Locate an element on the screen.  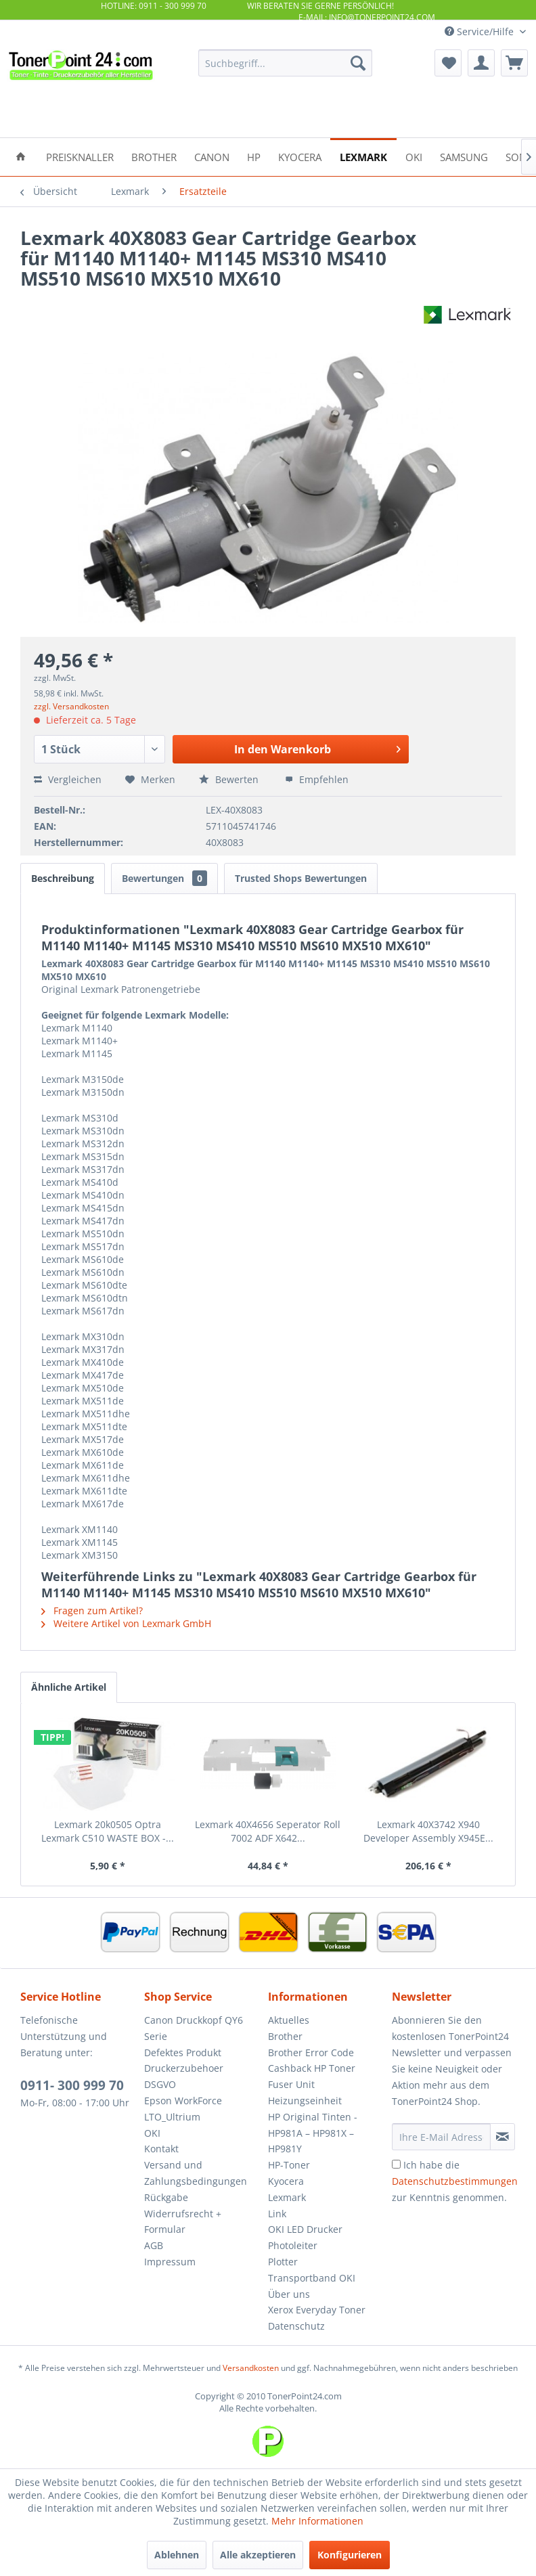
Canon Druckkopf QY6 Serie is located at coordinates (193, 2028).